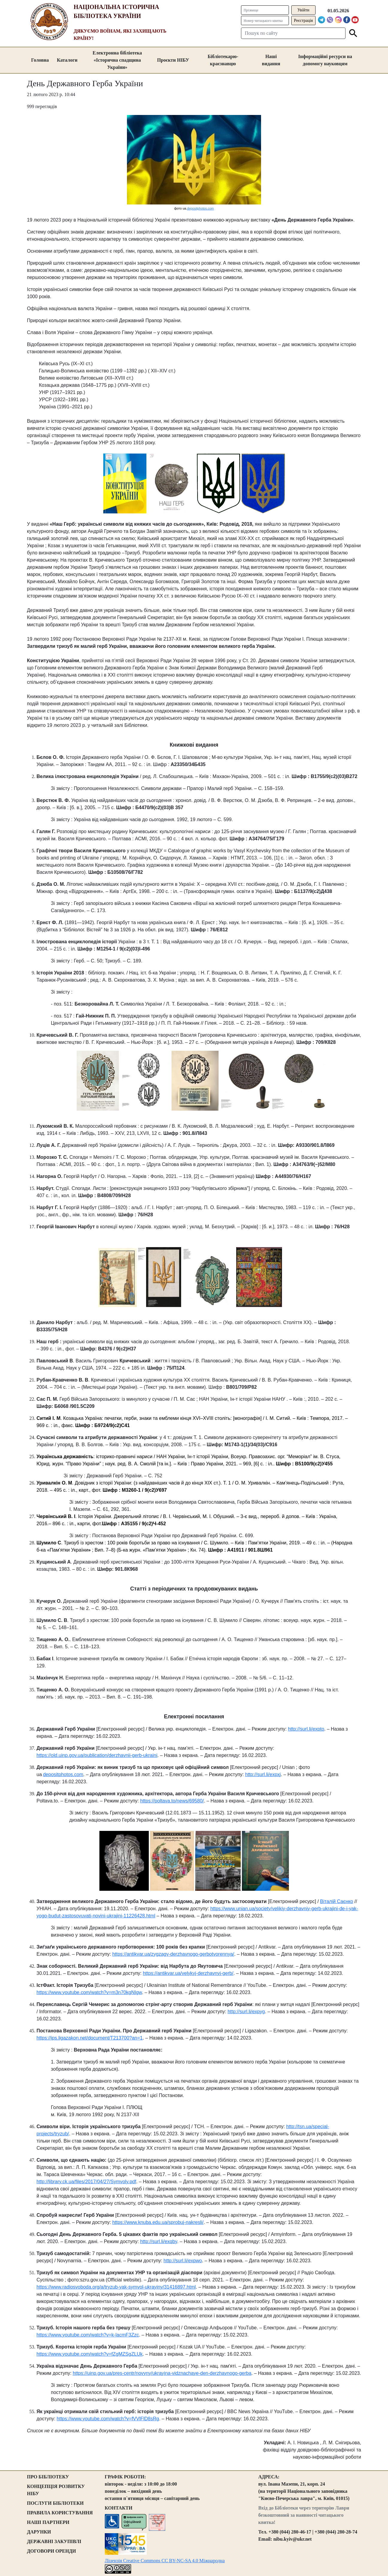  I want to click on http://surl.li/expwo, so click(182, 2260).